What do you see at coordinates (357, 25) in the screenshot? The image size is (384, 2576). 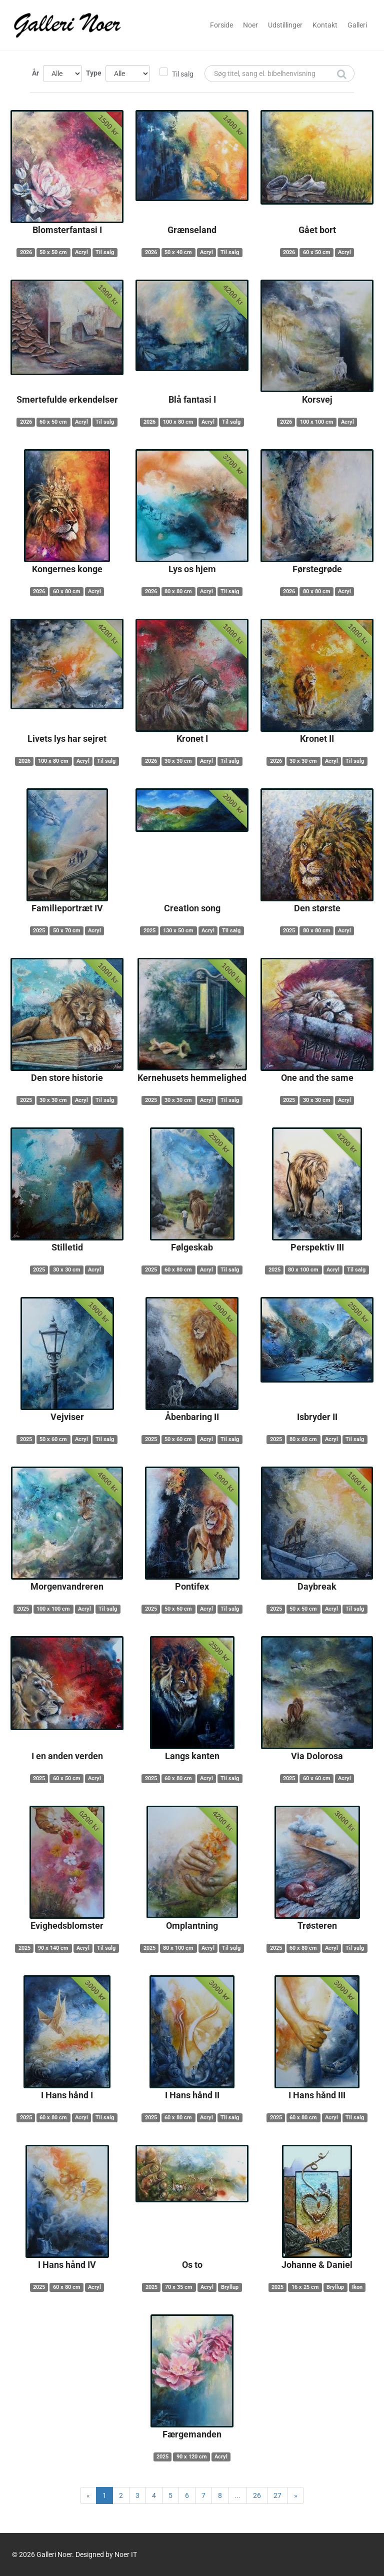 I see `Galleri` at bounding box center [357, 25].